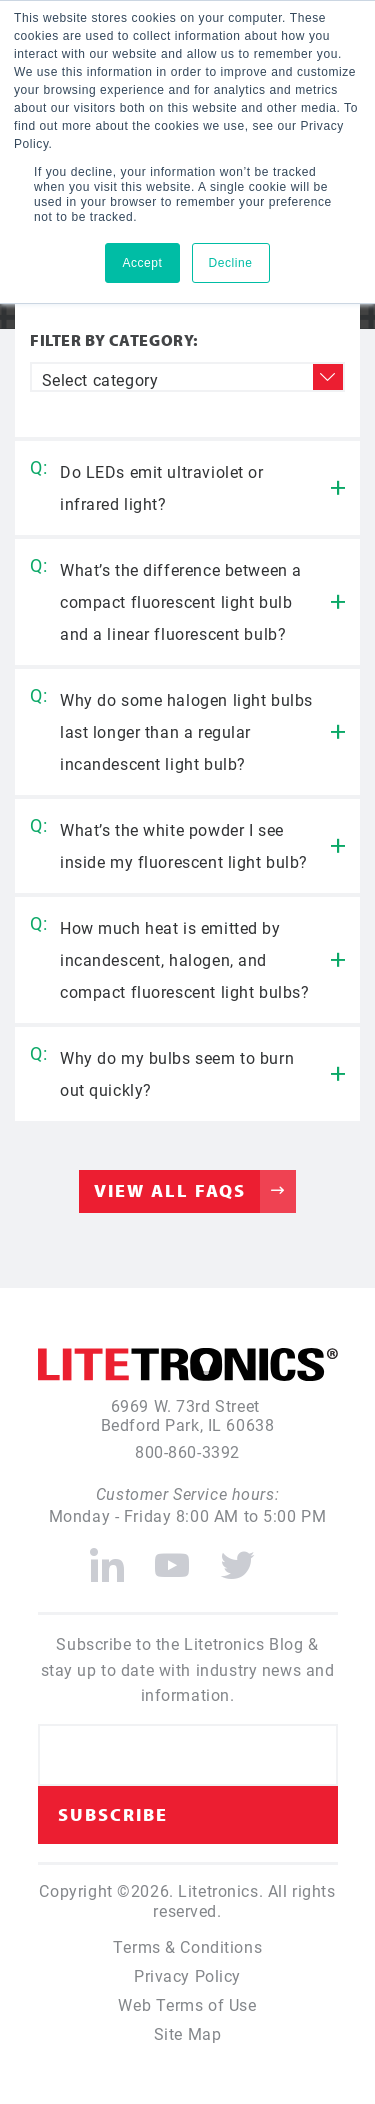 This screenshot has width=375, height=2104. Describe the element at coordinates (187, 1451) in the screenshot. I see `800-860-3392` at that location.